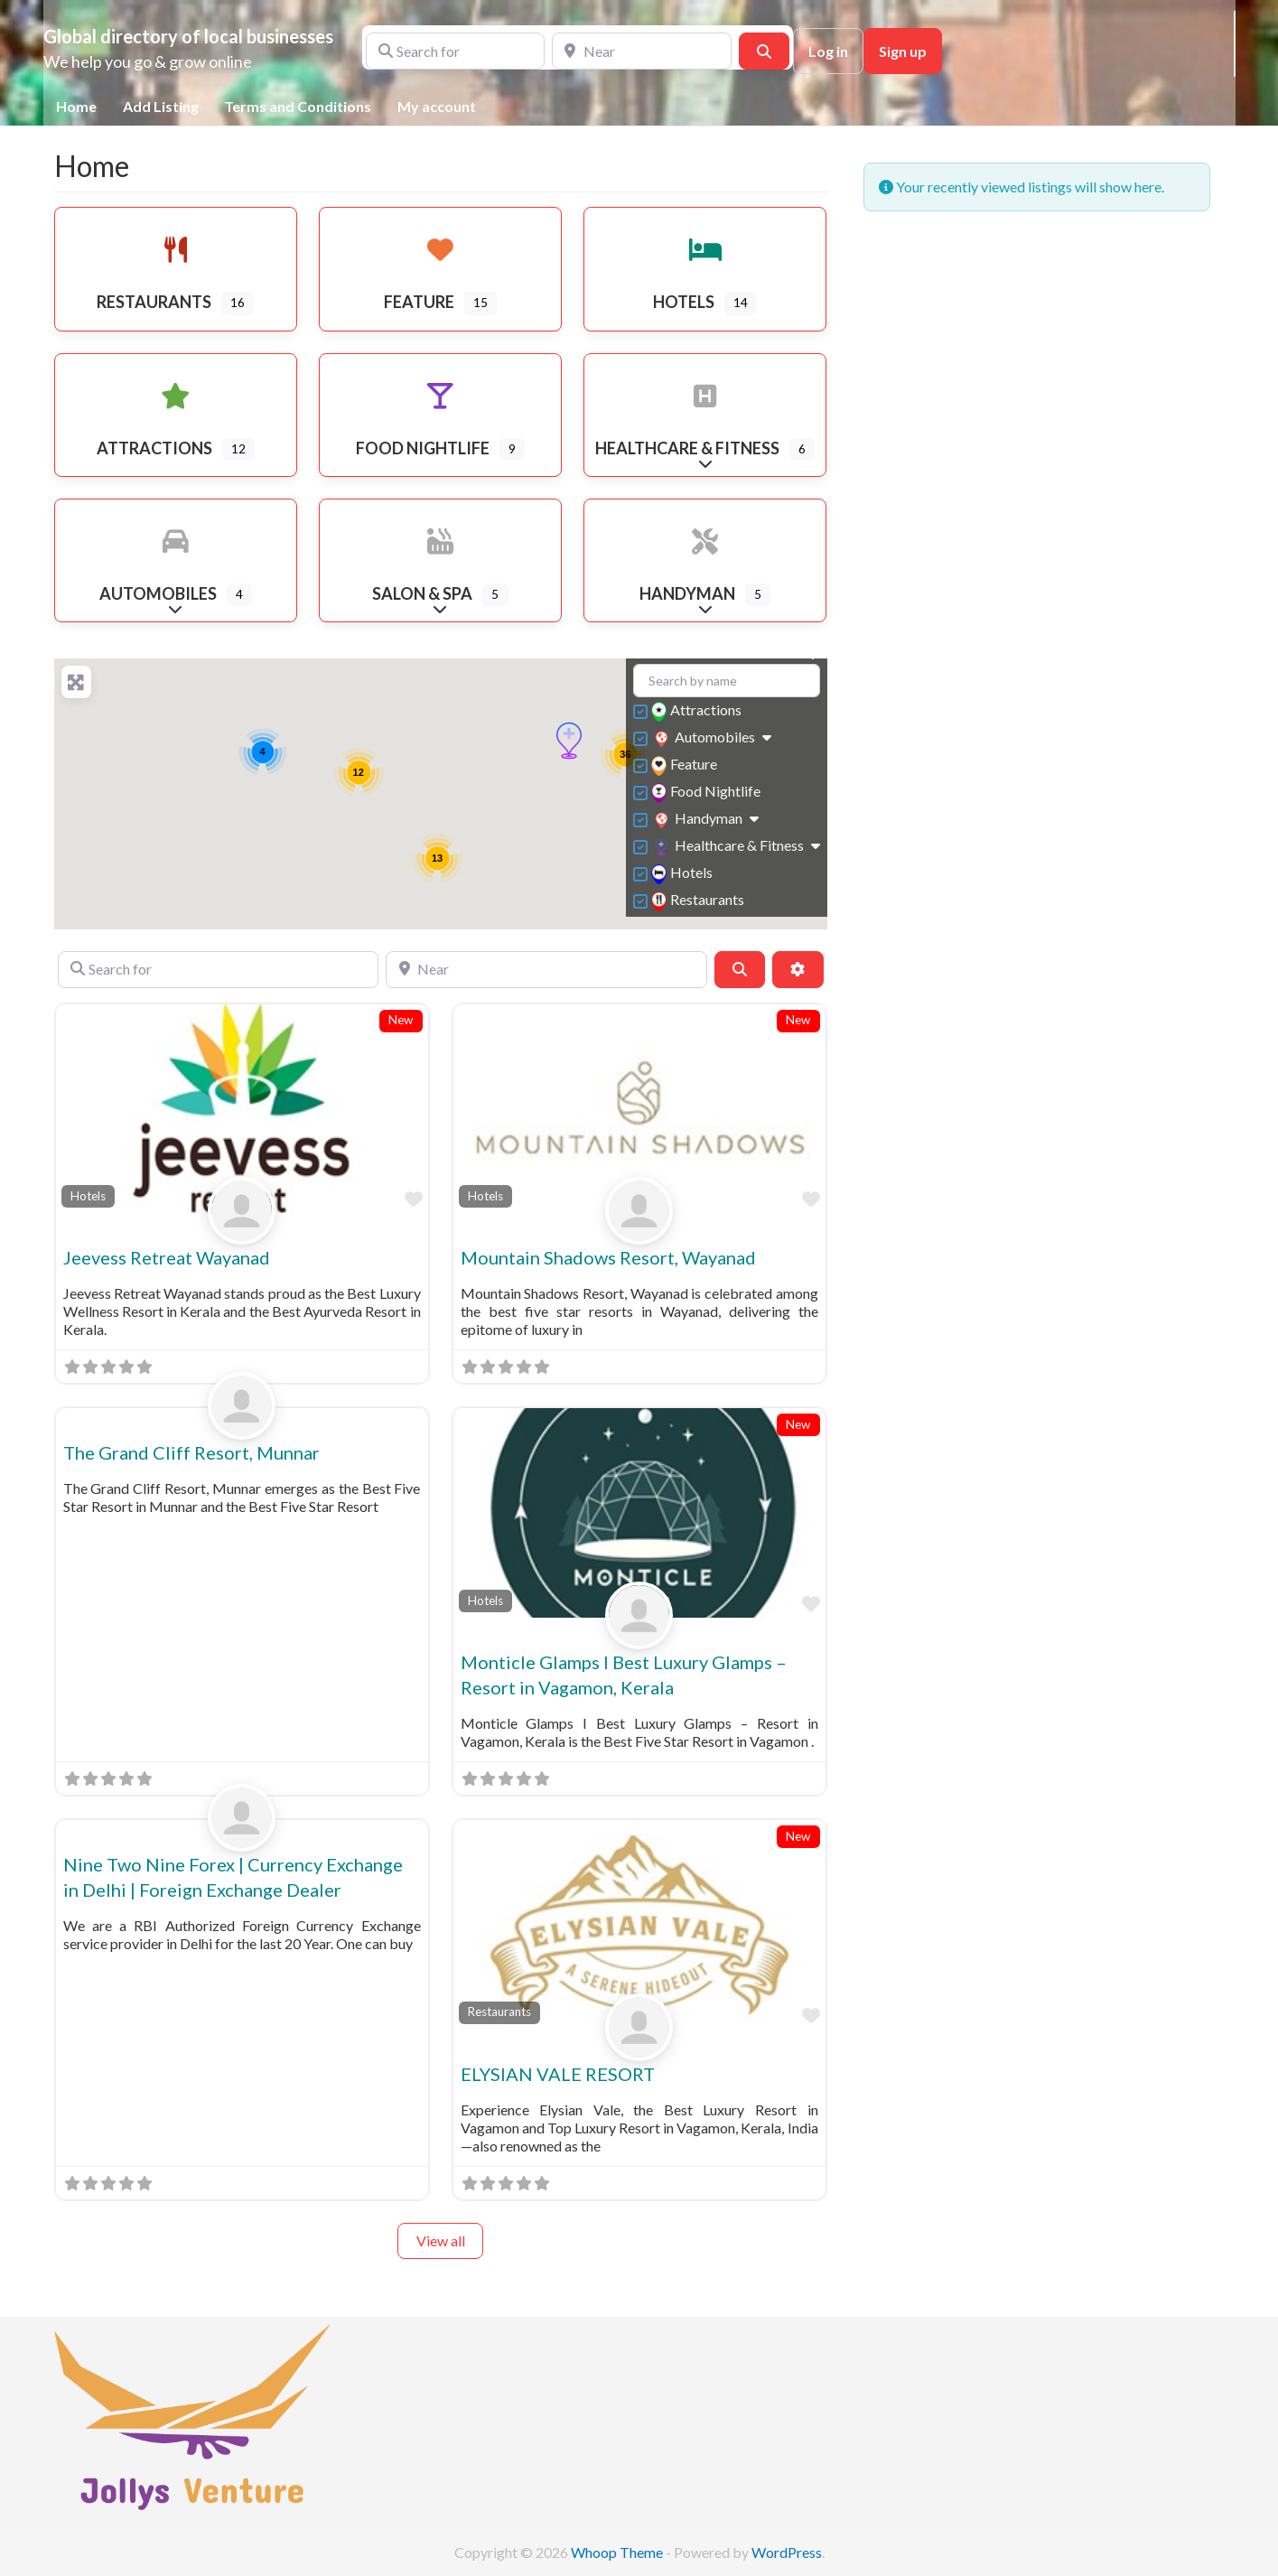  Describe the element at coordinates (188, 36) in the screenshot. I see `Global directory of local businesses` at that location.